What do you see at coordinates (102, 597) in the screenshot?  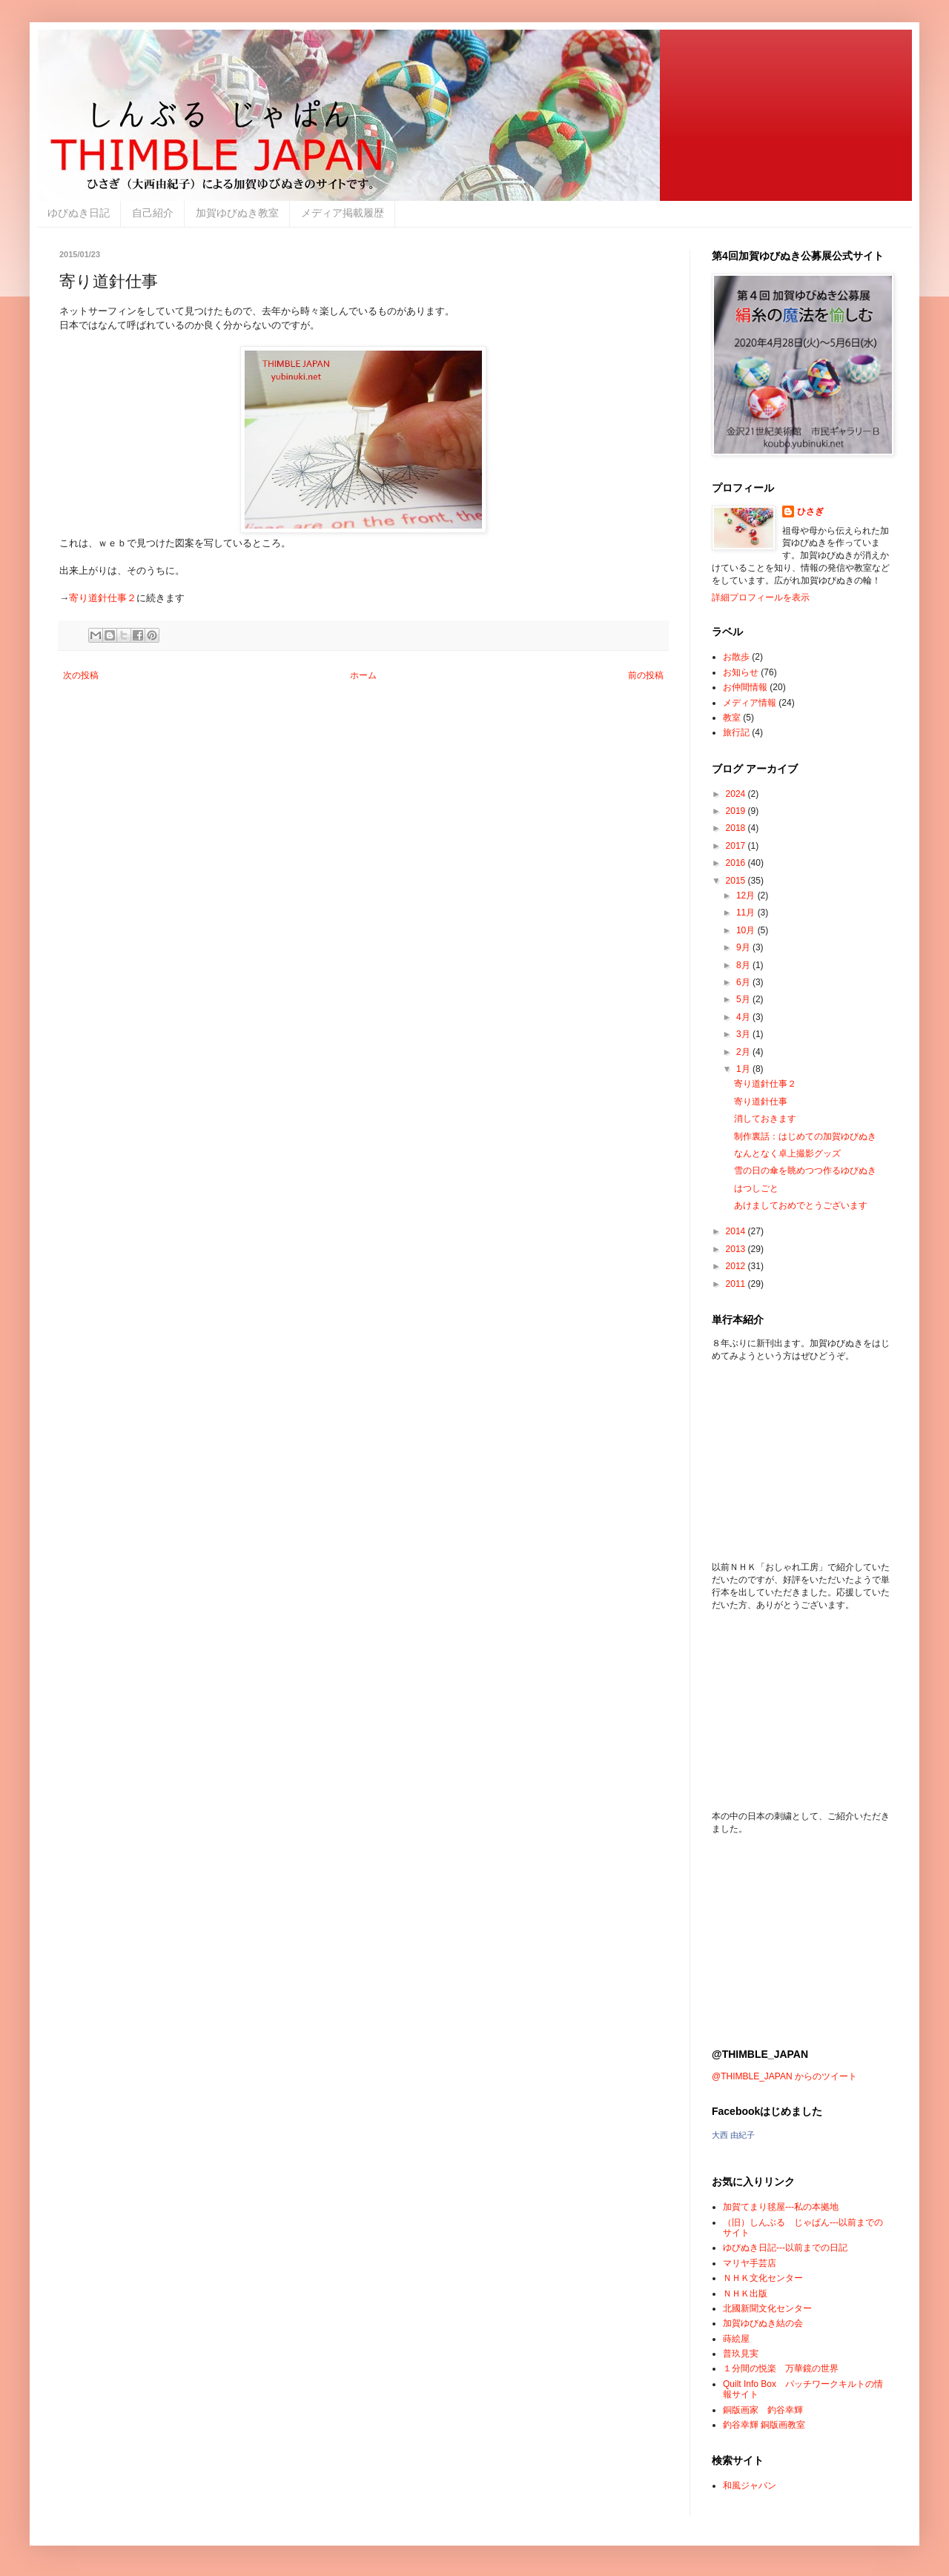 I see `寄り道針仕事２` at bounding box center [102, 597].